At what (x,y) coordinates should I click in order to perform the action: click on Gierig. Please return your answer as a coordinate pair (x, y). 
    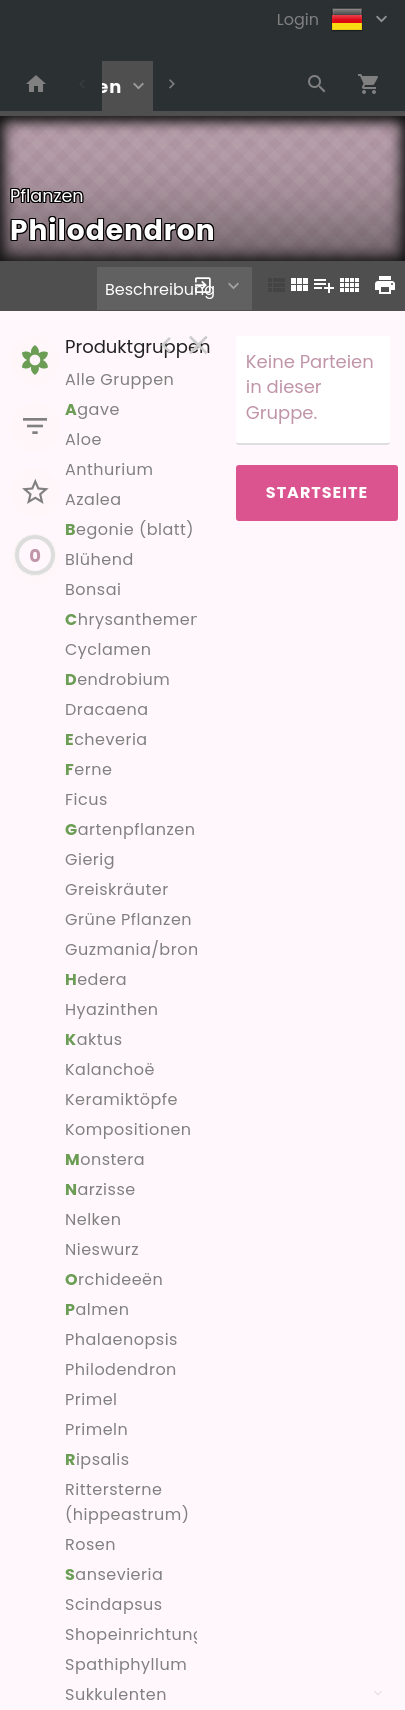
    Looking at the image, I should click on (90, 859).